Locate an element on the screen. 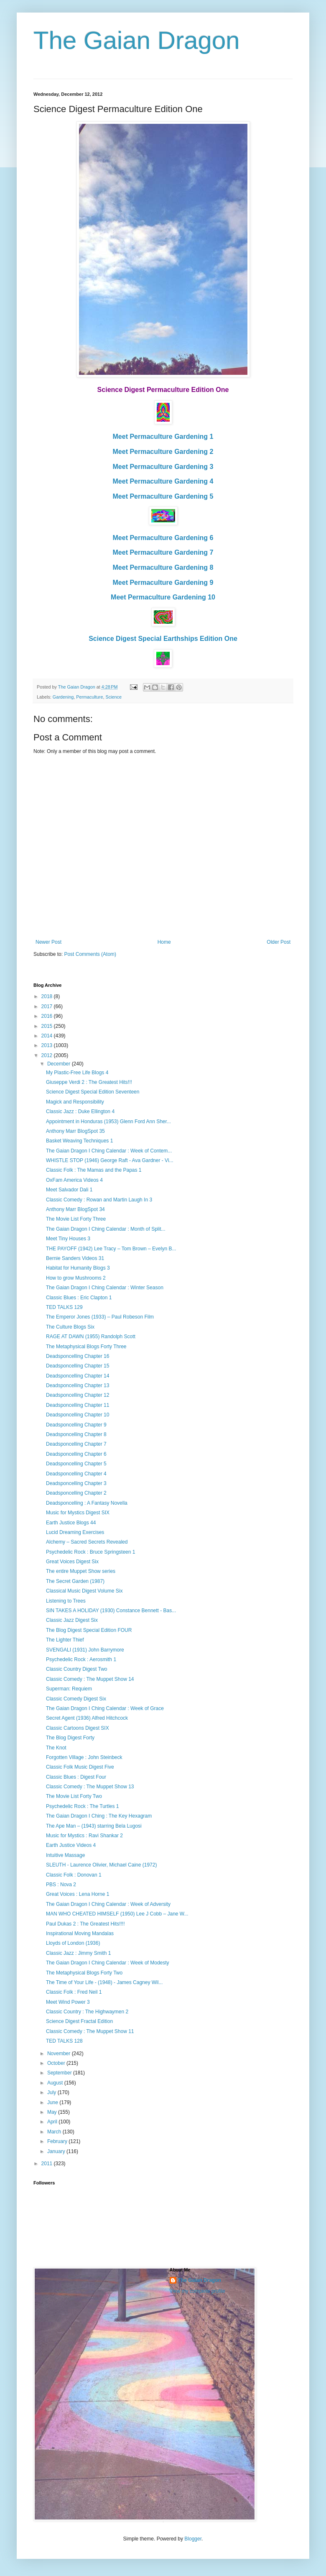 The height and width of the screenshot is (2576, 326). Magick and Responsibility is located at coordinates (75, 1102).